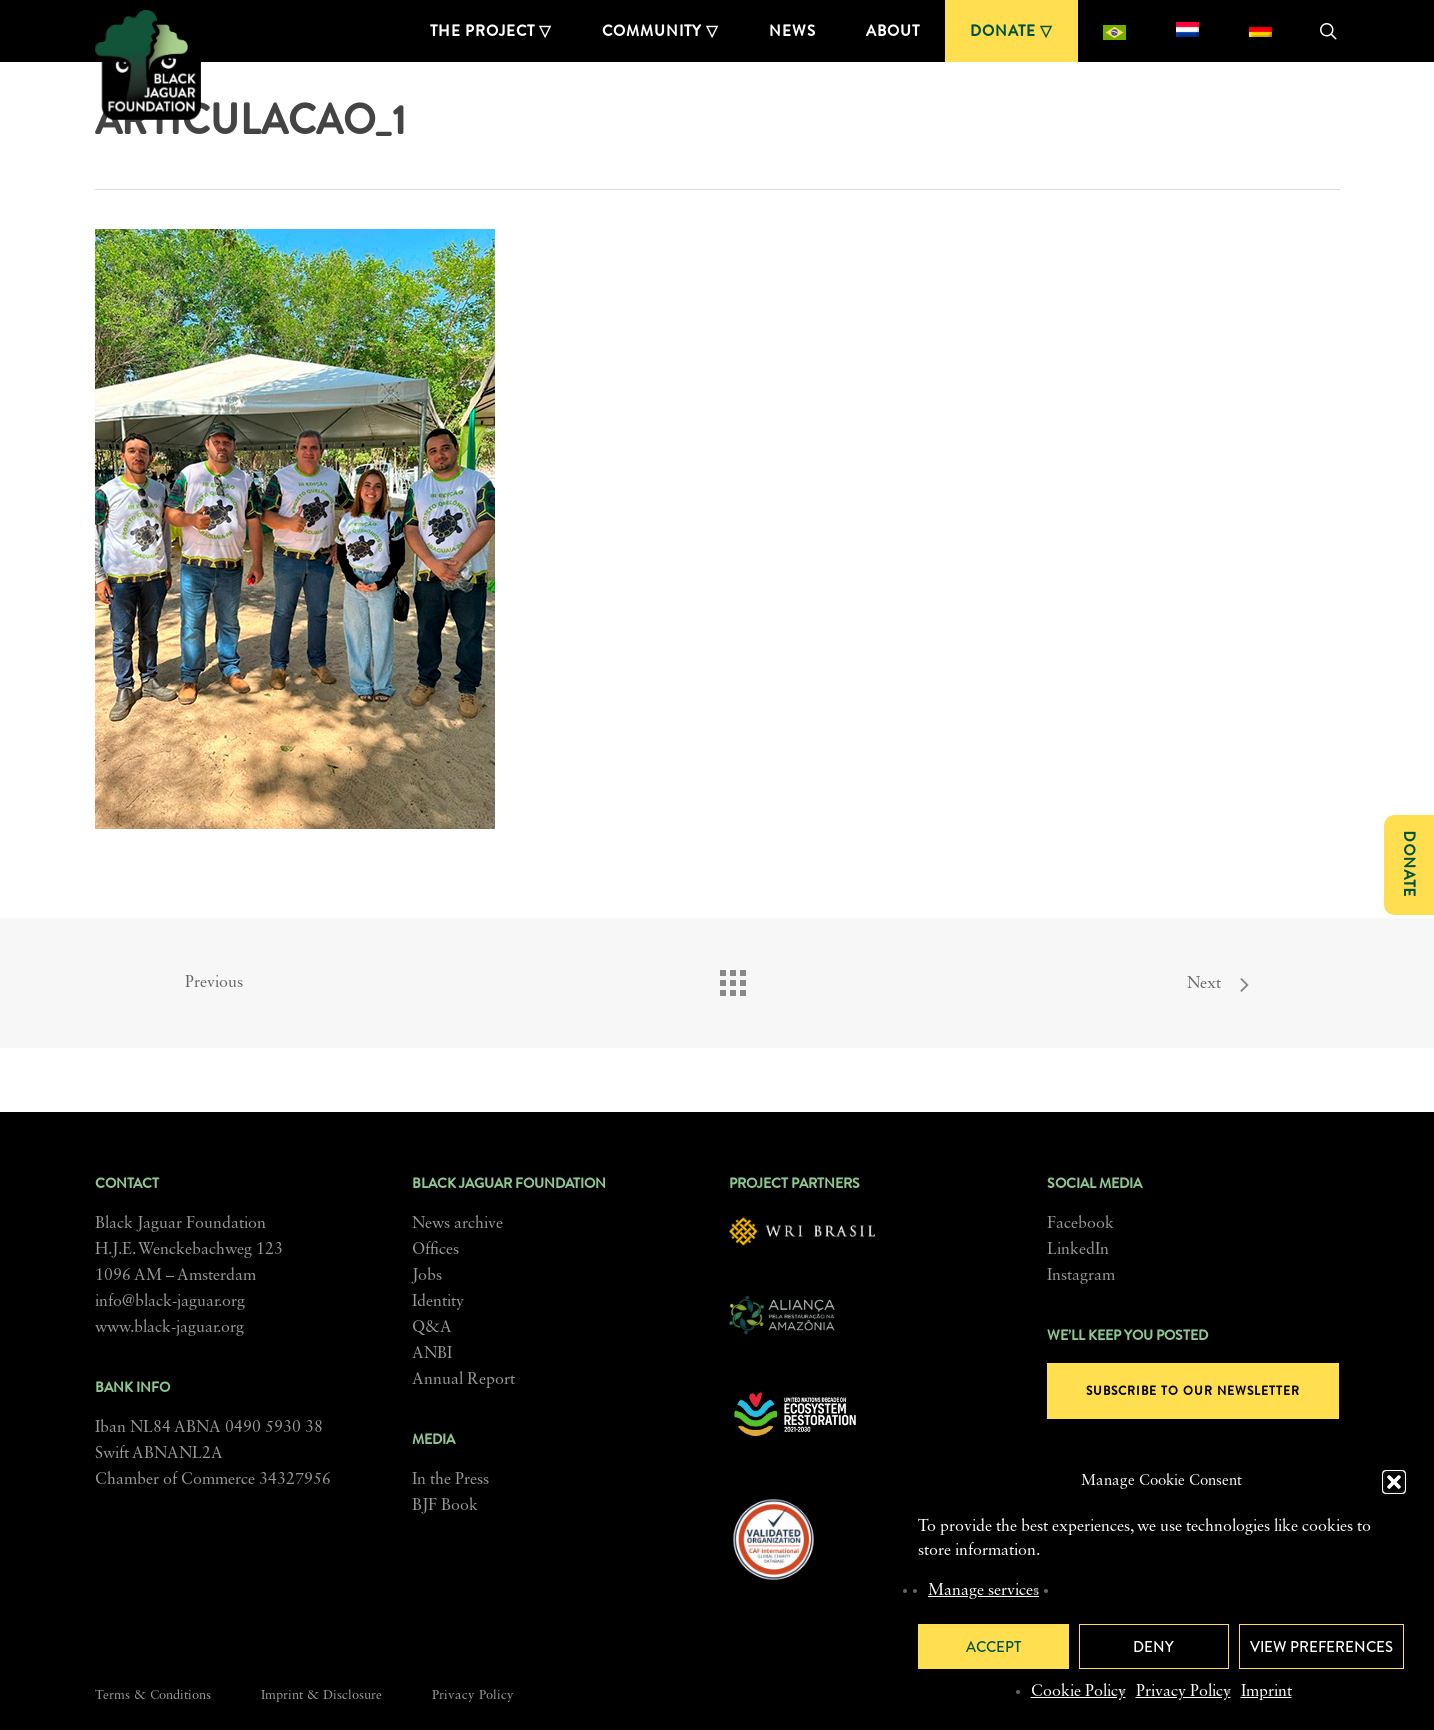 The width and height of the screenshot is (1434, 1730). Describe the element at coordinates (1081, 1276) in the screenshot. I see `Instagram` at that location.